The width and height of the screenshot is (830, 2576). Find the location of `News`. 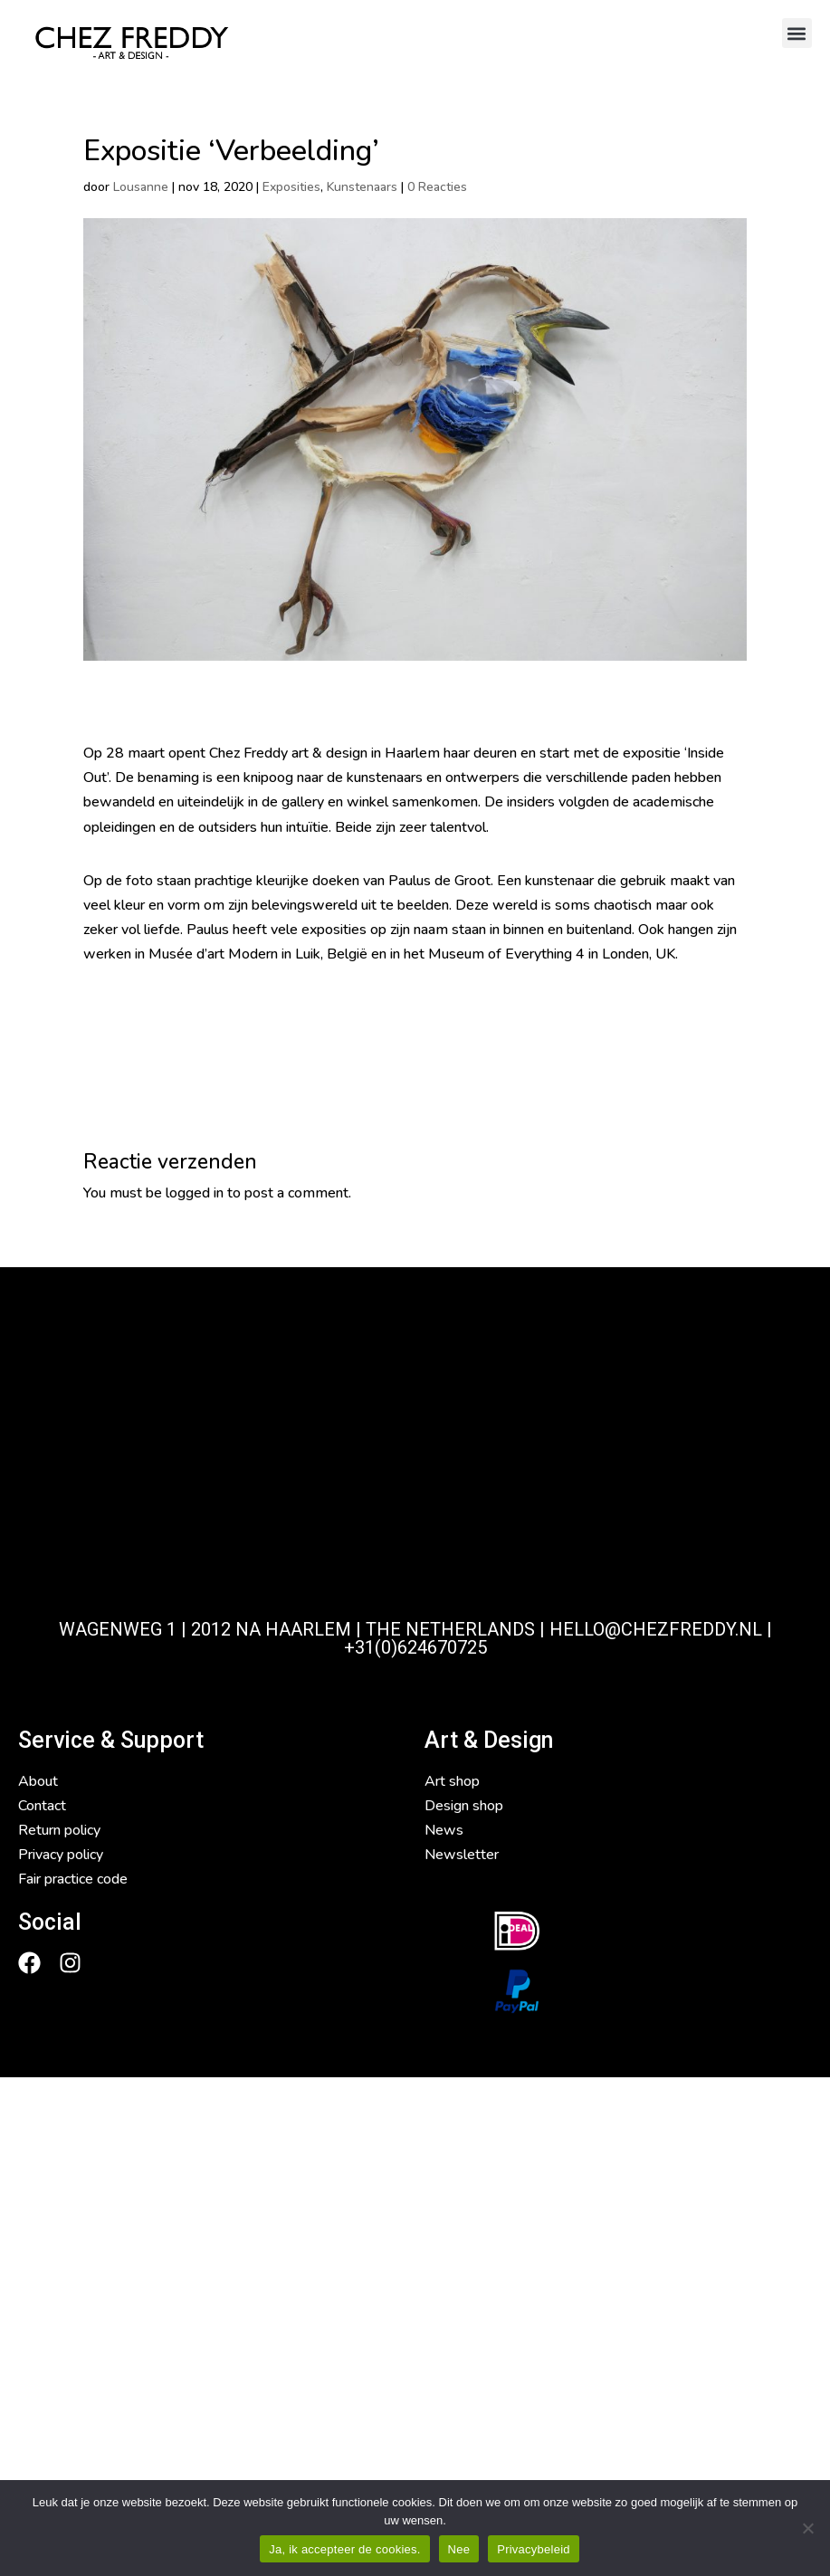

News is located at coordinates (444, 1830).